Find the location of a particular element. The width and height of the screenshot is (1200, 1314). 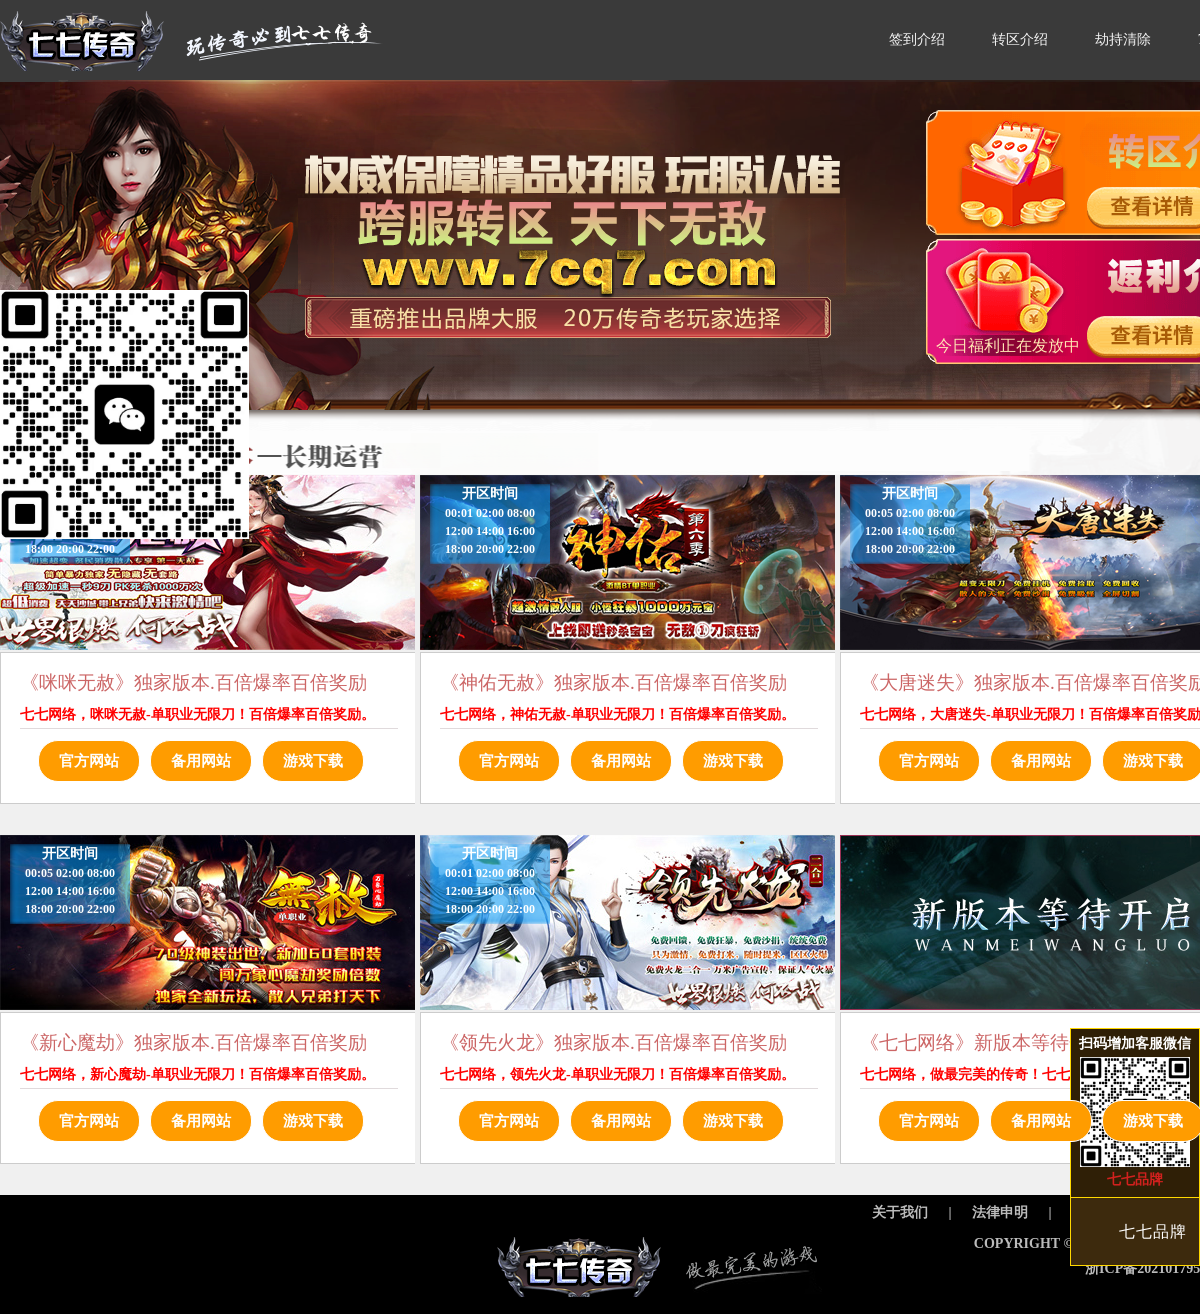

《领先火龙》独家版本.百倍爆率百倍奖励 is located at coordinates (613, 1042).